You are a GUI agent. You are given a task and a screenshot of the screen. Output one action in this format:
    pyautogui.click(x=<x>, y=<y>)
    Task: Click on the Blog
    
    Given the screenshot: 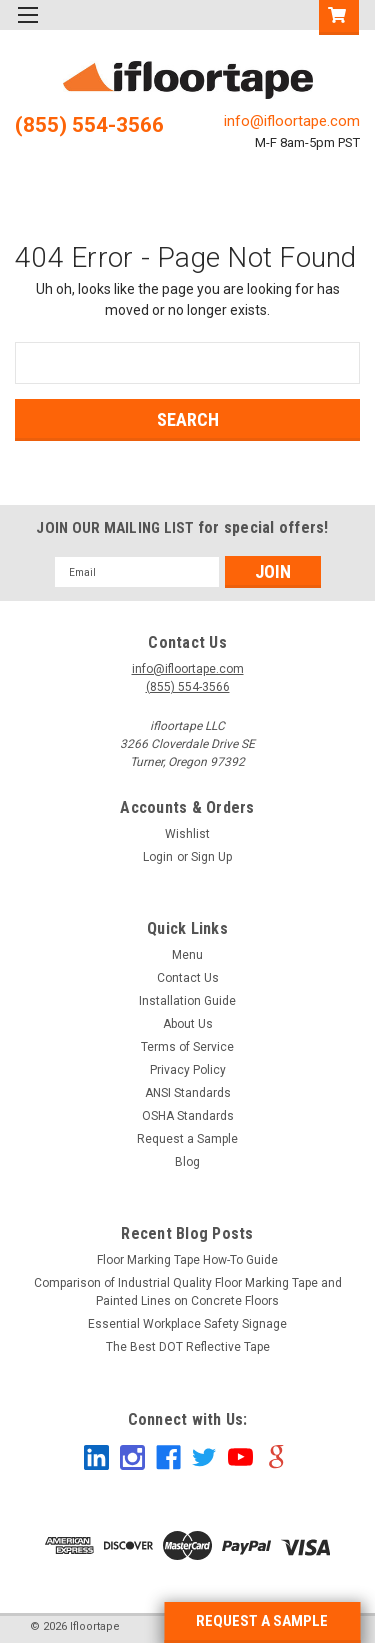 What is the action you would take?
    pyautogui.click(x=187, y=1162)
    